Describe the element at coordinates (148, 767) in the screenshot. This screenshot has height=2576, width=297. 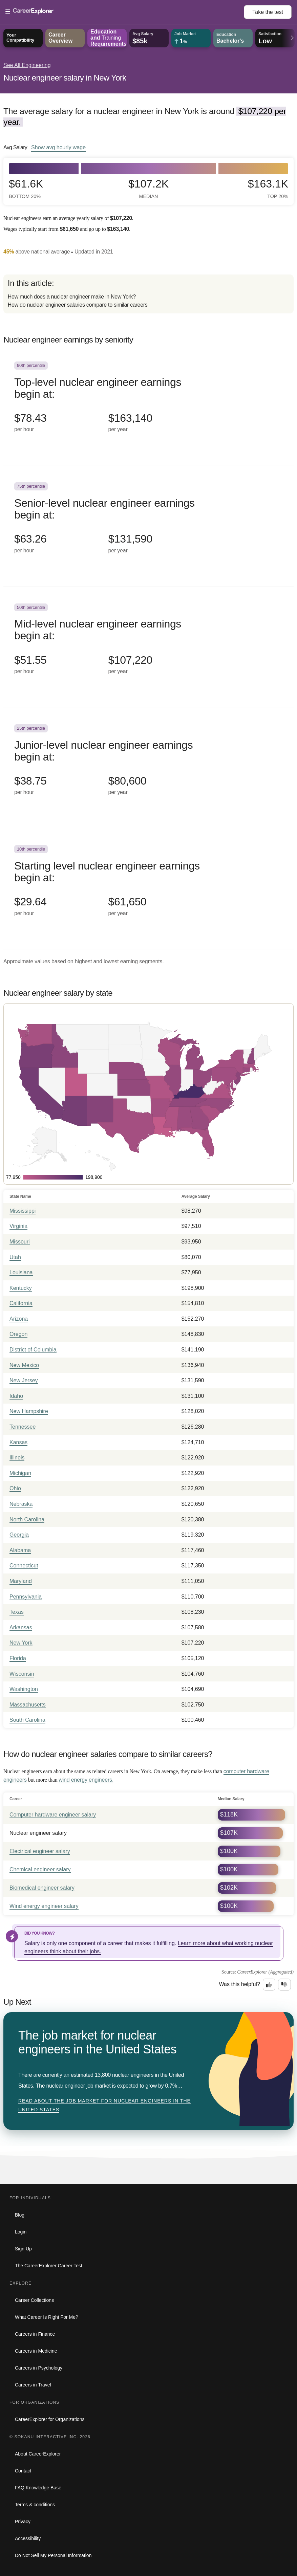
I see `[In the 25th percentile, Junior-level nuclear engineer earnings begin at: $38.75 per hour ($80,600 per year).]` at that location.